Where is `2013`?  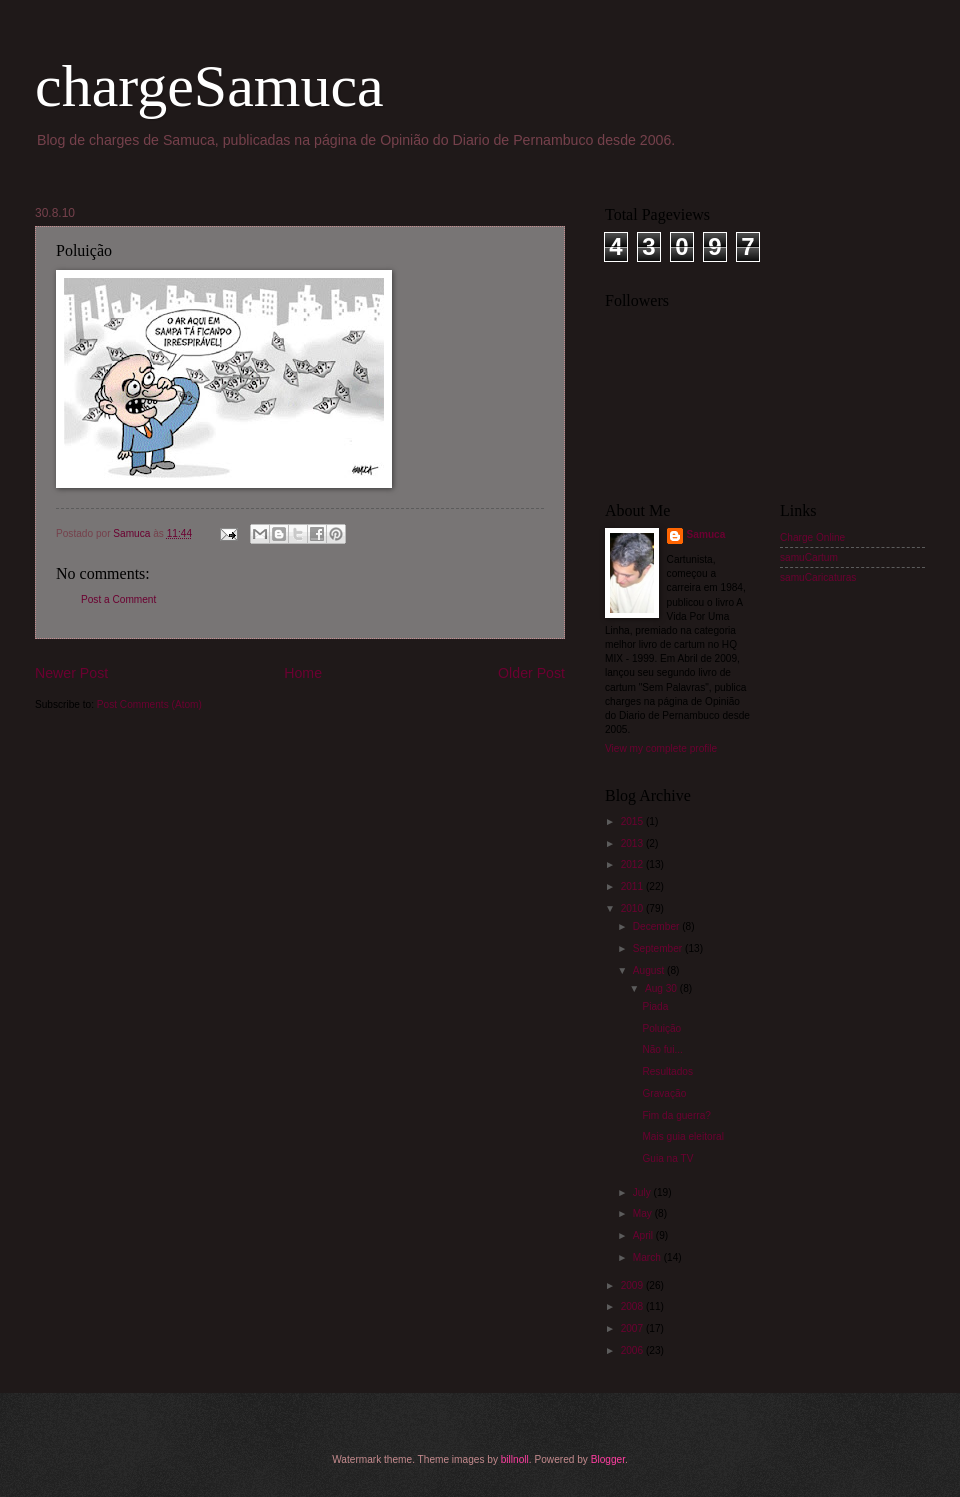 2013 is located at coordinates (633, 843).